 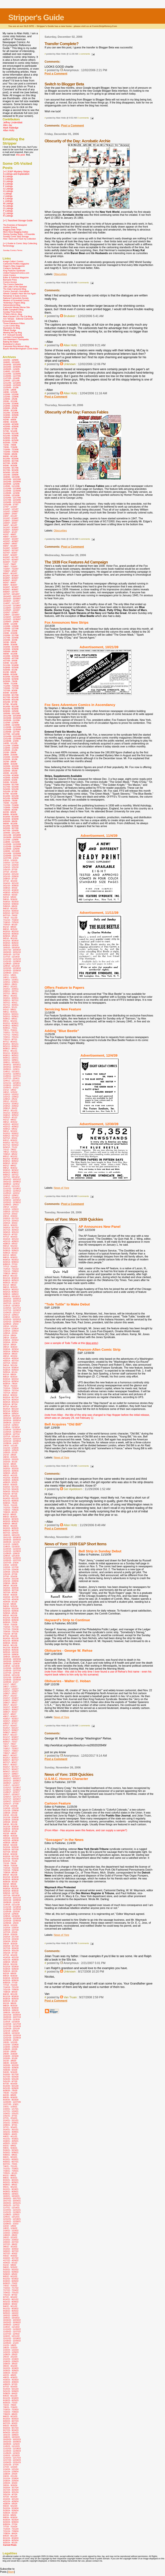 What do you see at coordinates (10, 2228) in the screenshot?
I see `1/9/22 - 1/16/22` at bounding box center [10, 2228].